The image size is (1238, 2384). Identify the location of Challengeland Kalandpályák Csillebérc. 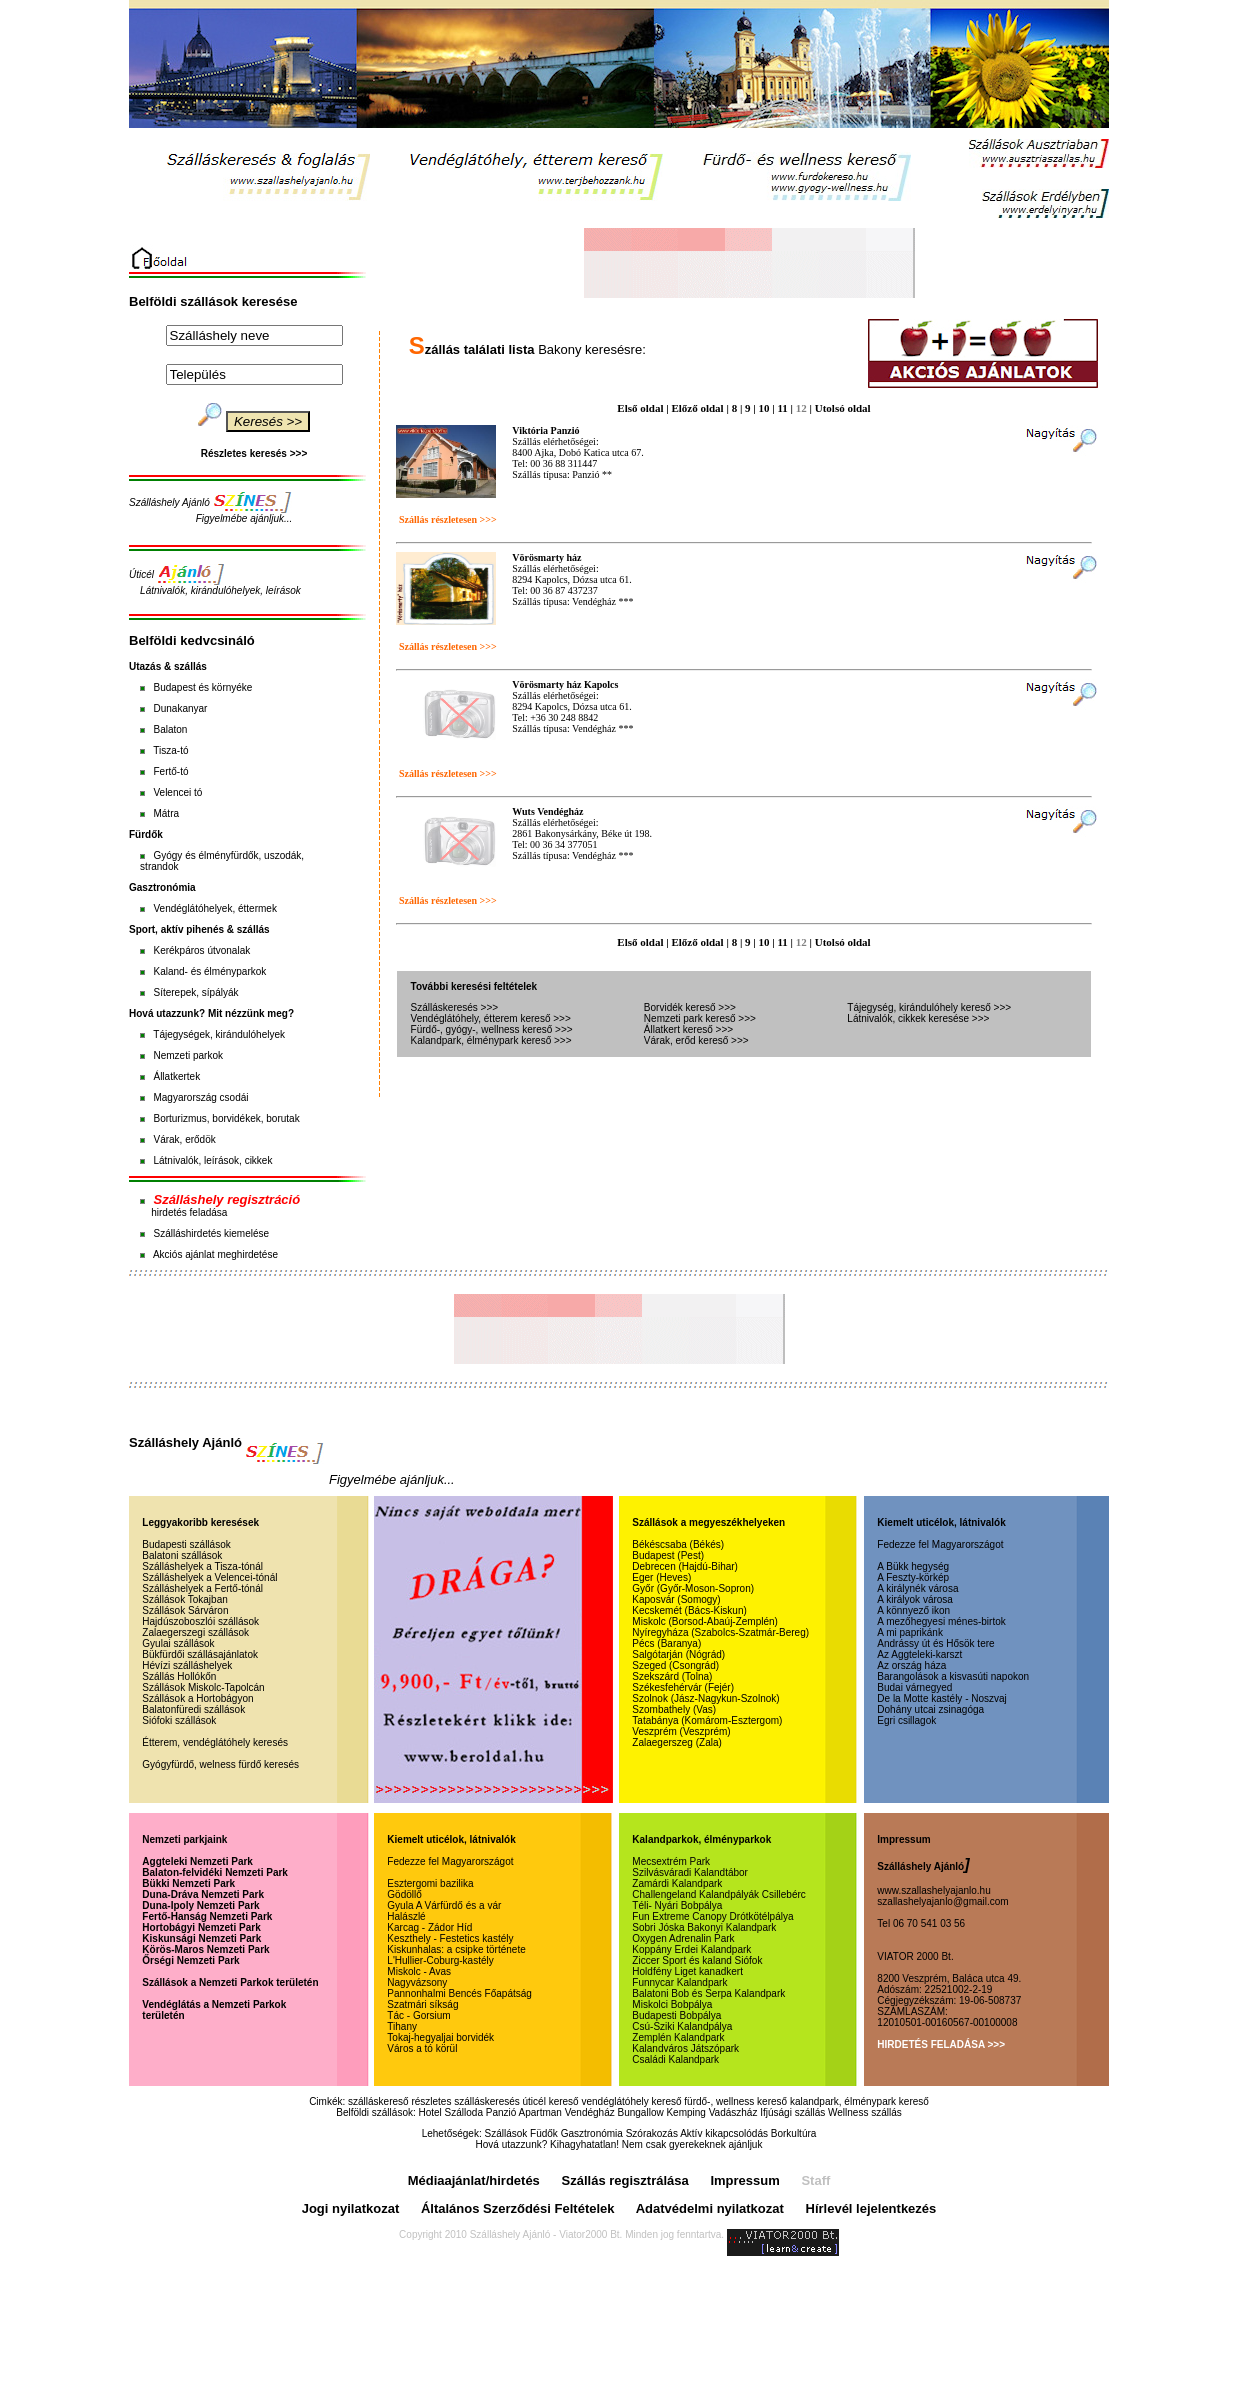
(718, 1894).